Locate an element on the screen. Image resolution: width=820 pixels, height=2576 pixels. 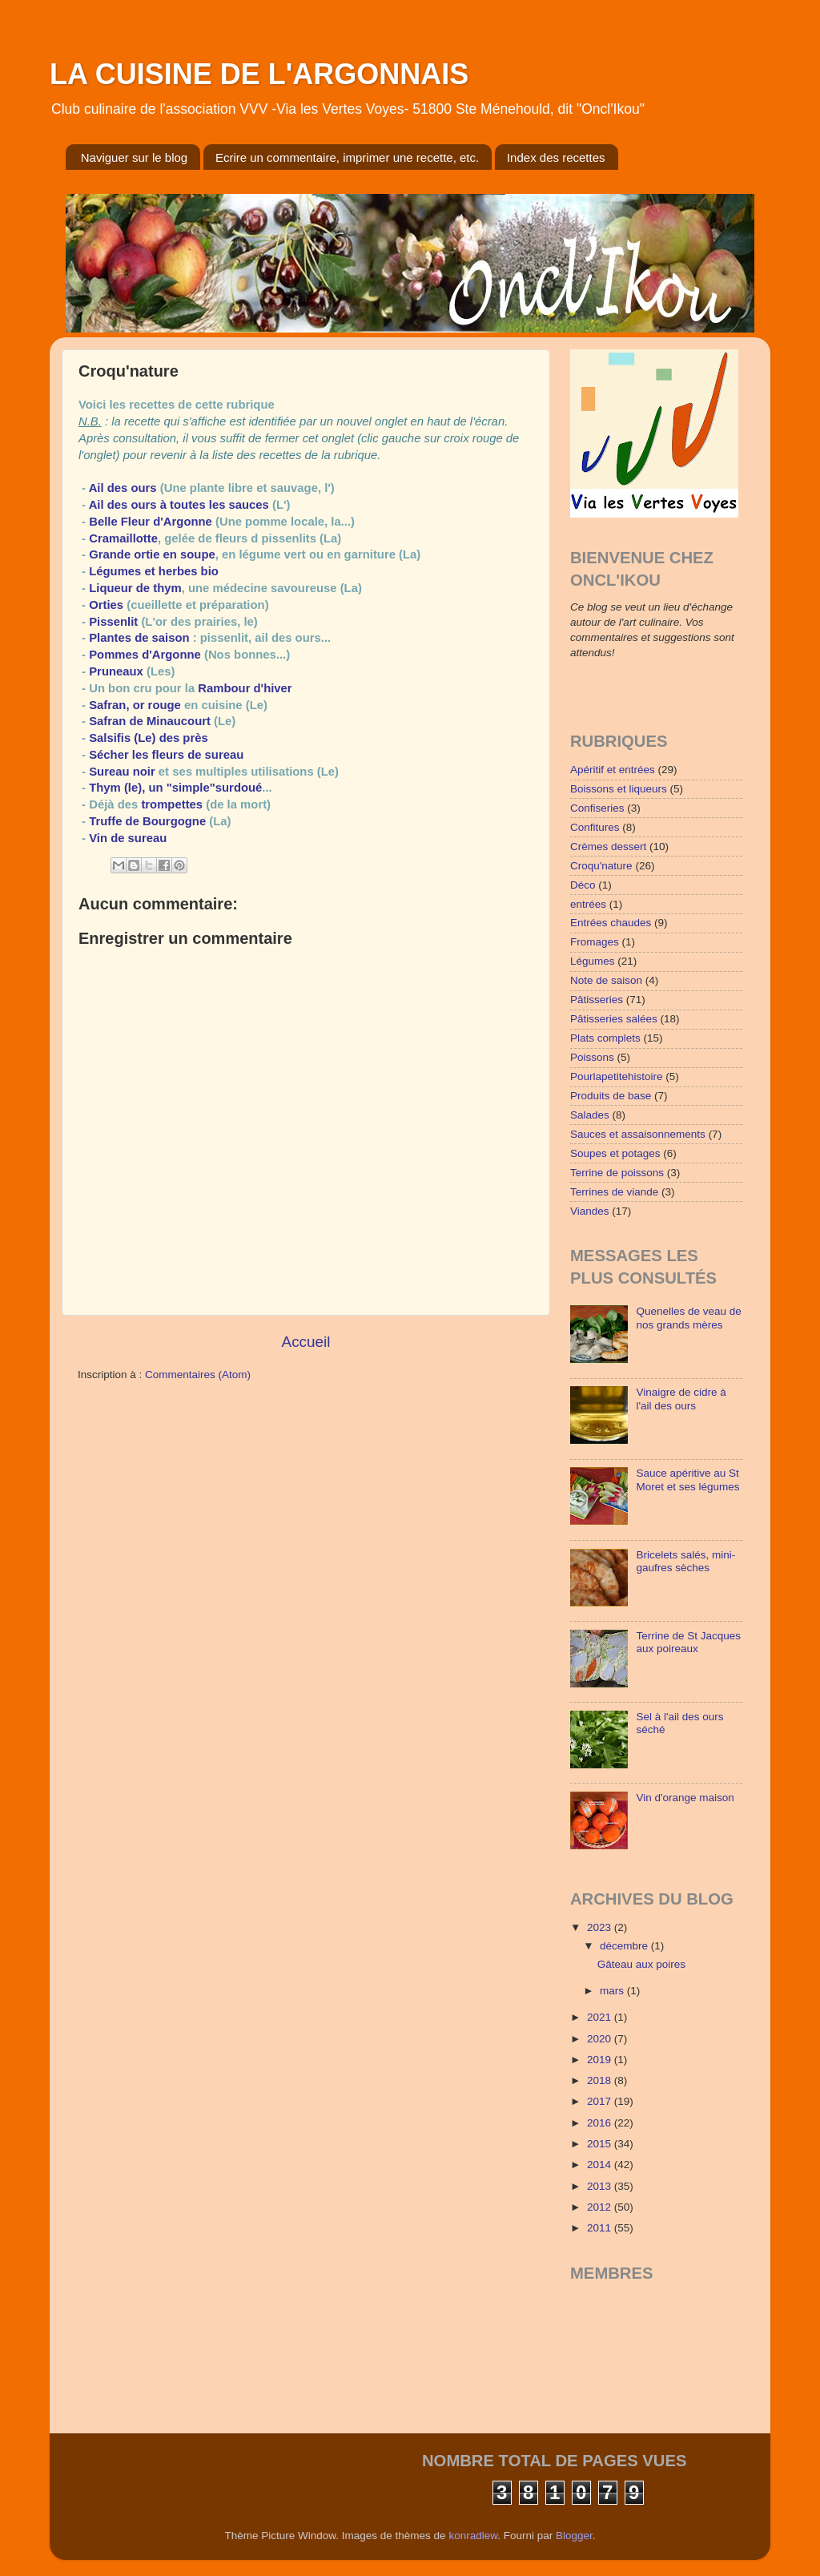
Rambour d'hiver is located at coordinates (244, 688).